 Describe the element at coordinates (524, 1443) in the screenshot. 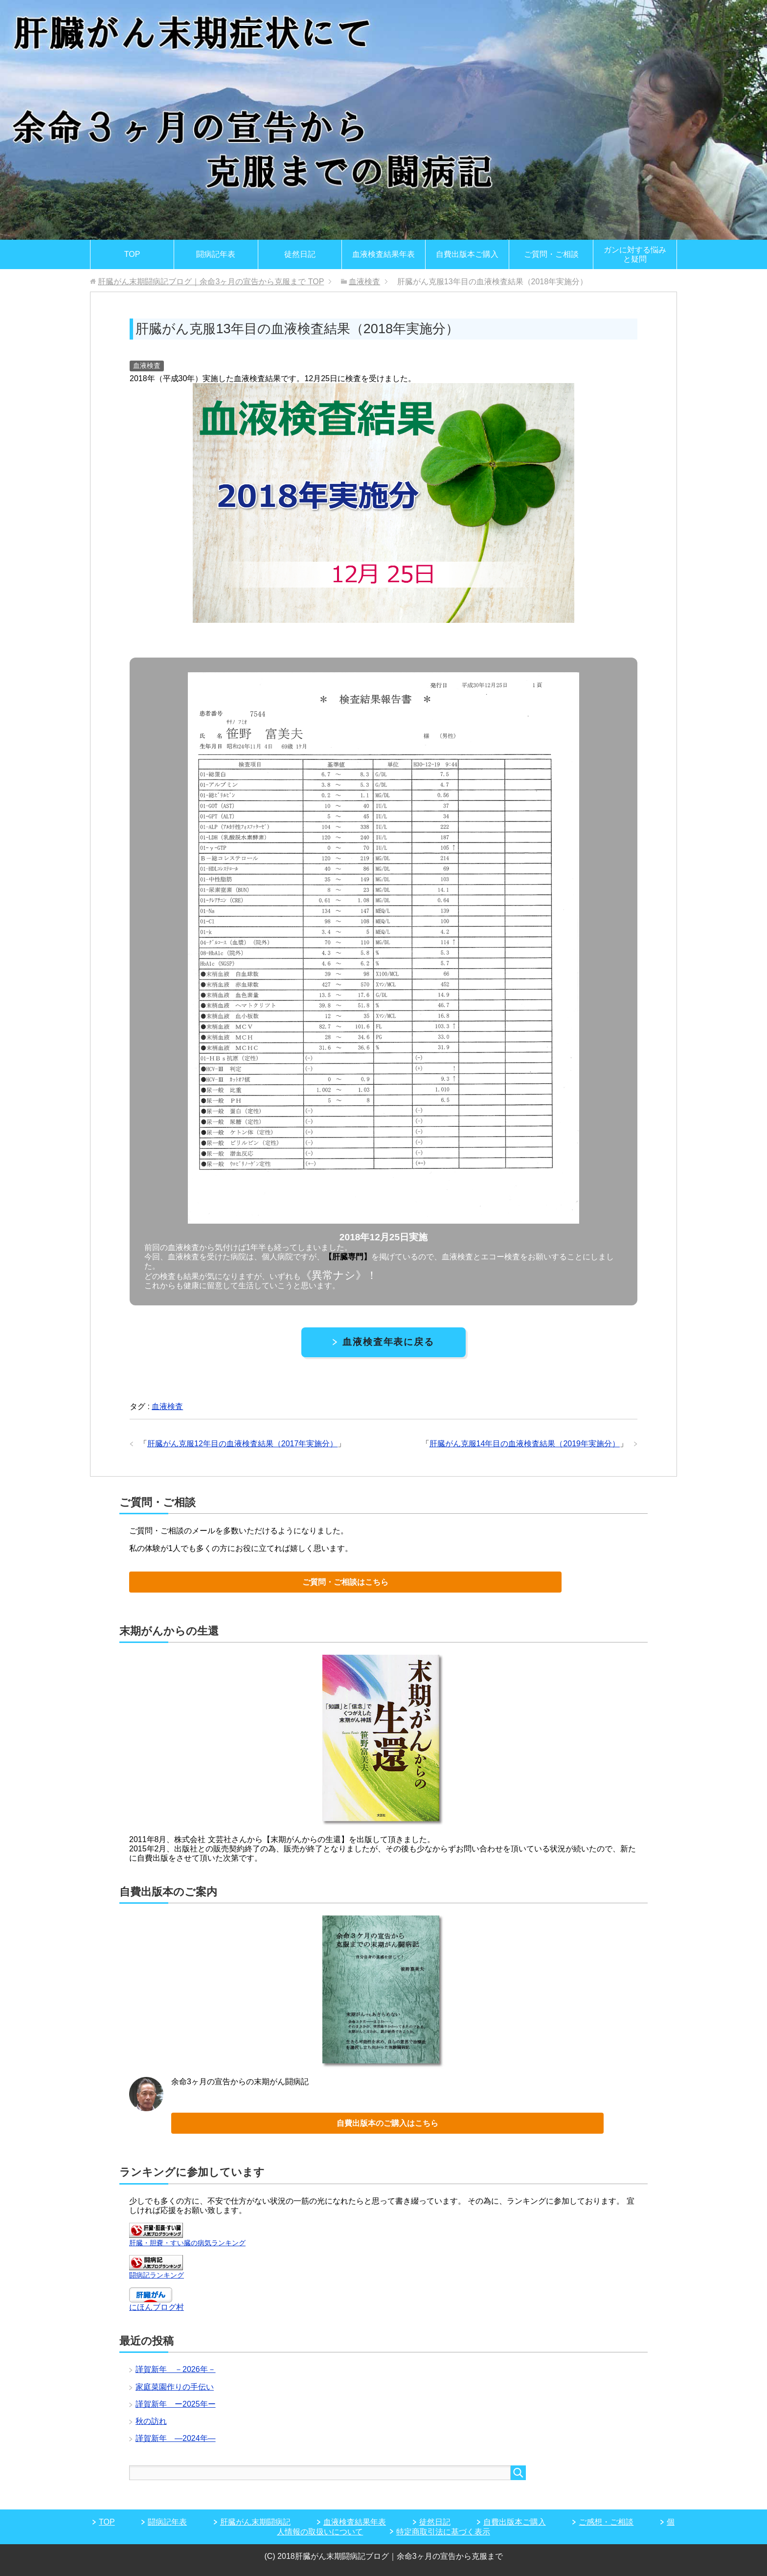

I see `肝臓がん克服14年目の血液検査結果（2019年実施分）` at that location.